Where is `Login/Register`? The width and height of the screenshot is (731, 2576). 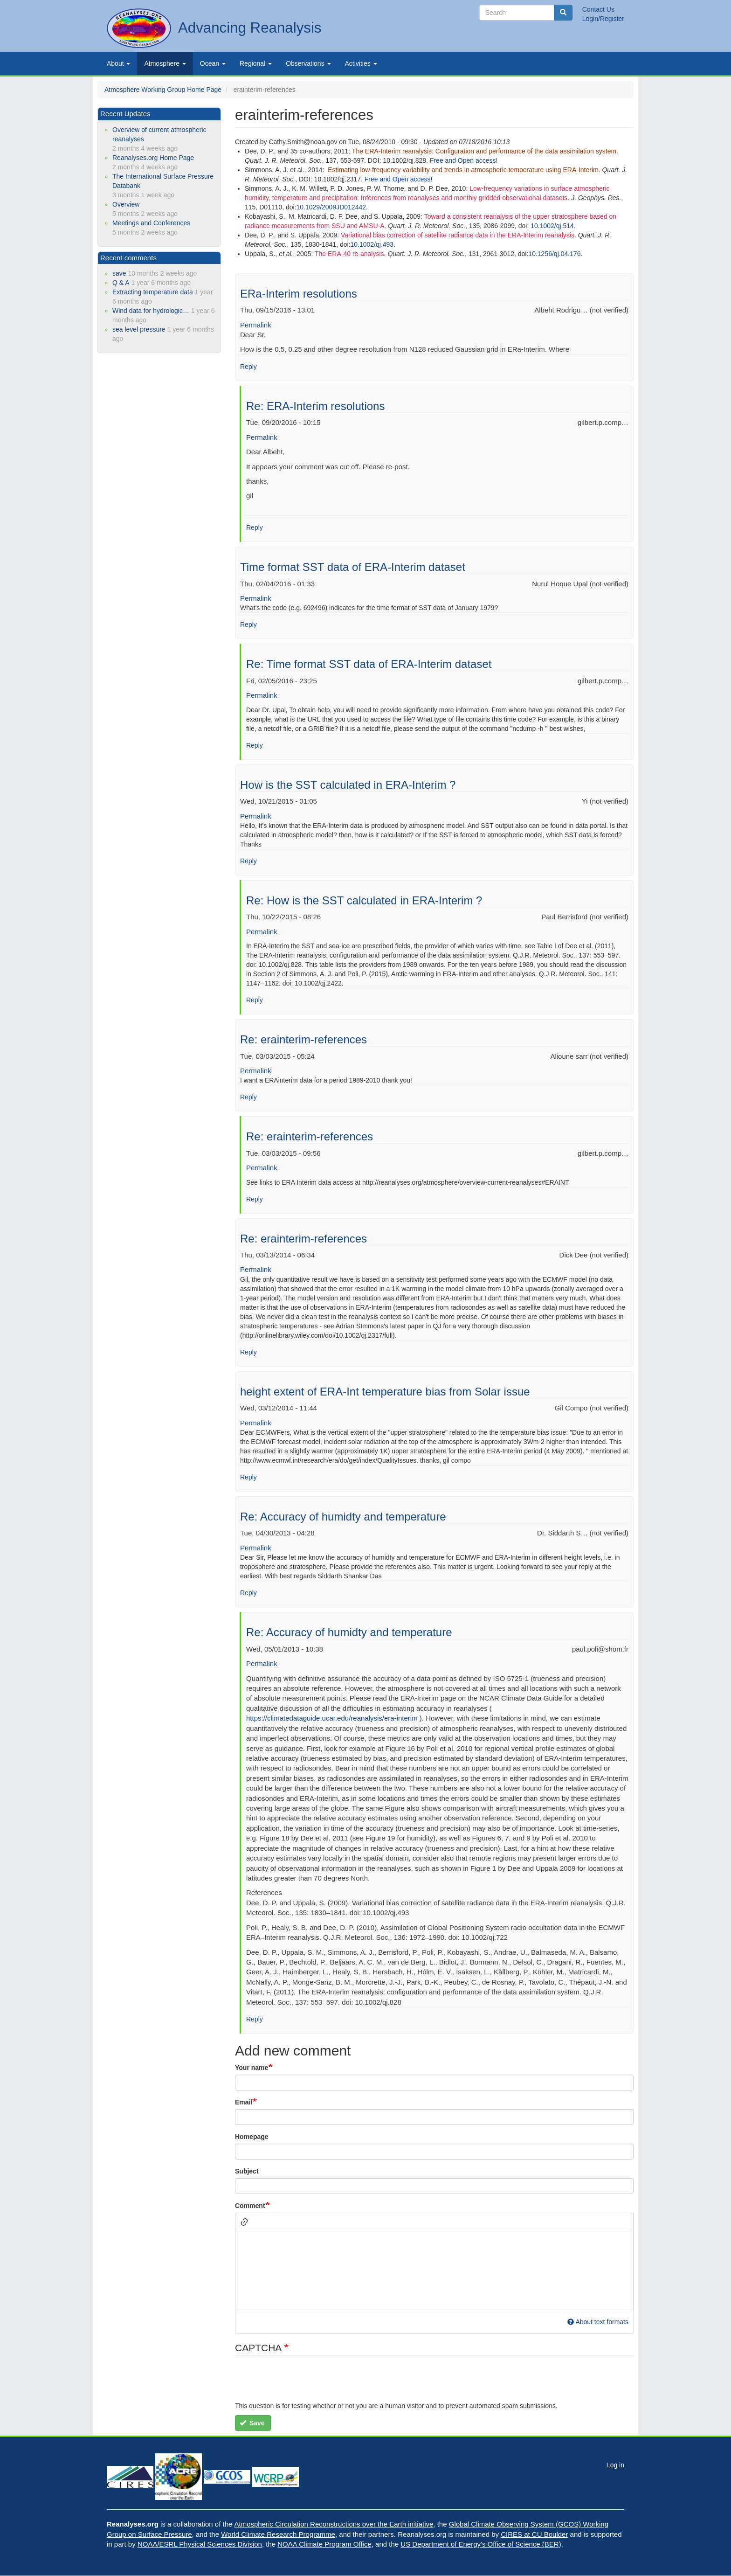
Login/Register is located at coordinates (603, 18).